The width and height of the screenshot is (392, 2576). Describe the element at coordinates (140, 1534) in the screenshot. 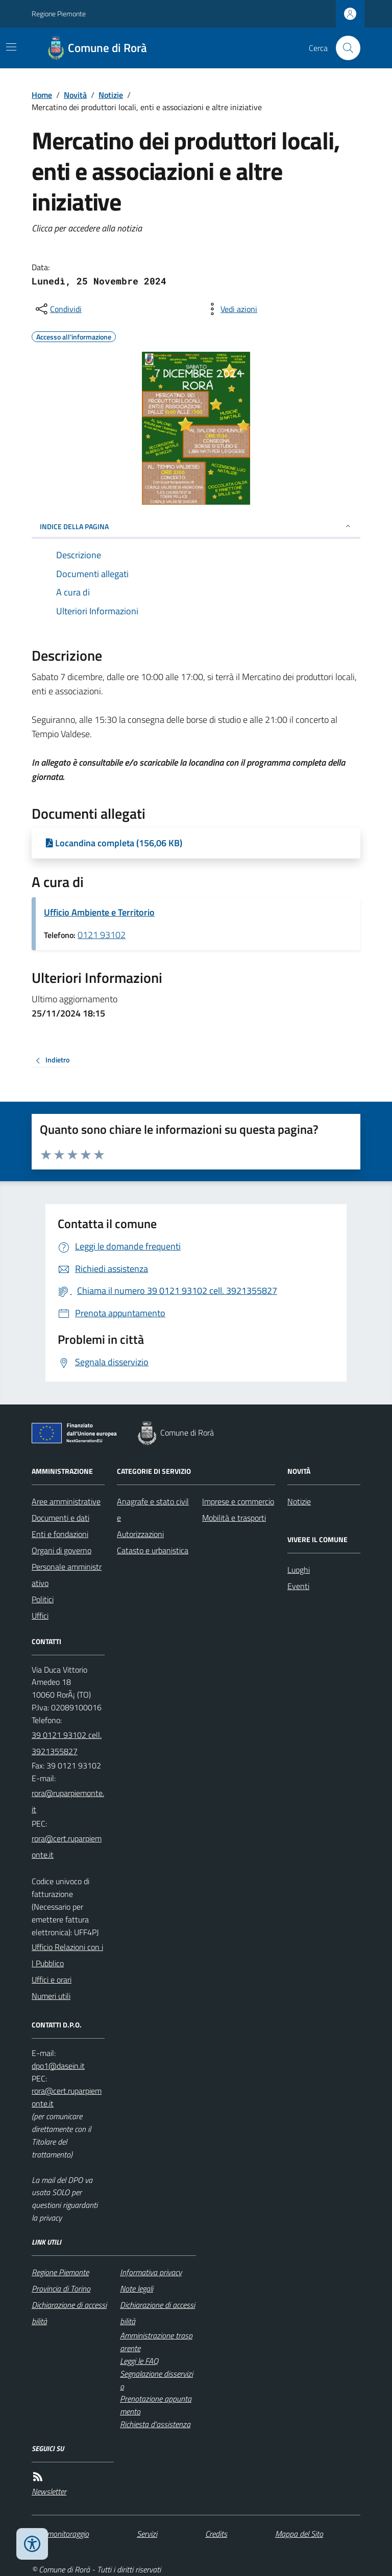

I see `Autorizzazioni` at that location.